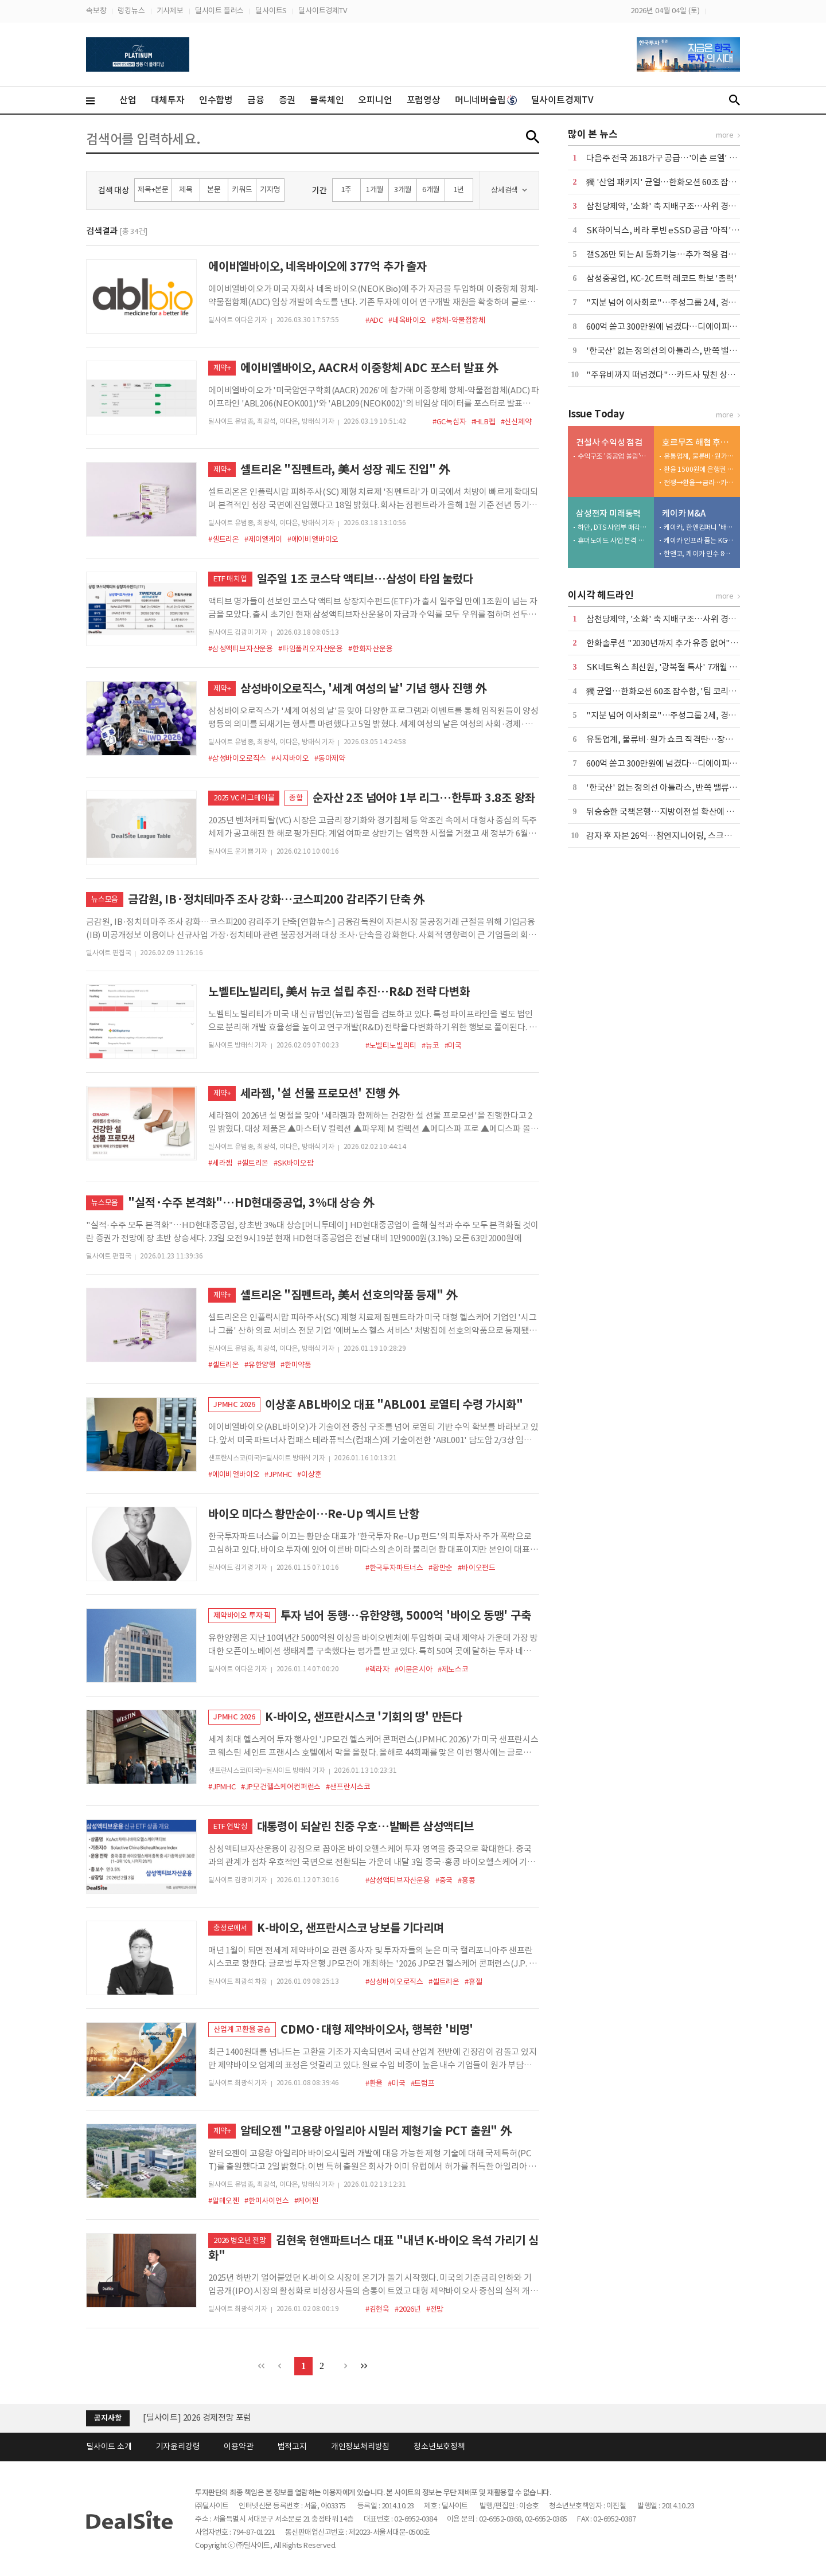 This screenshot has height=2576, width=826. Describe the element at coordinates (230, 1826) in the screenshot. I see `ETF 언박싱` at that location.